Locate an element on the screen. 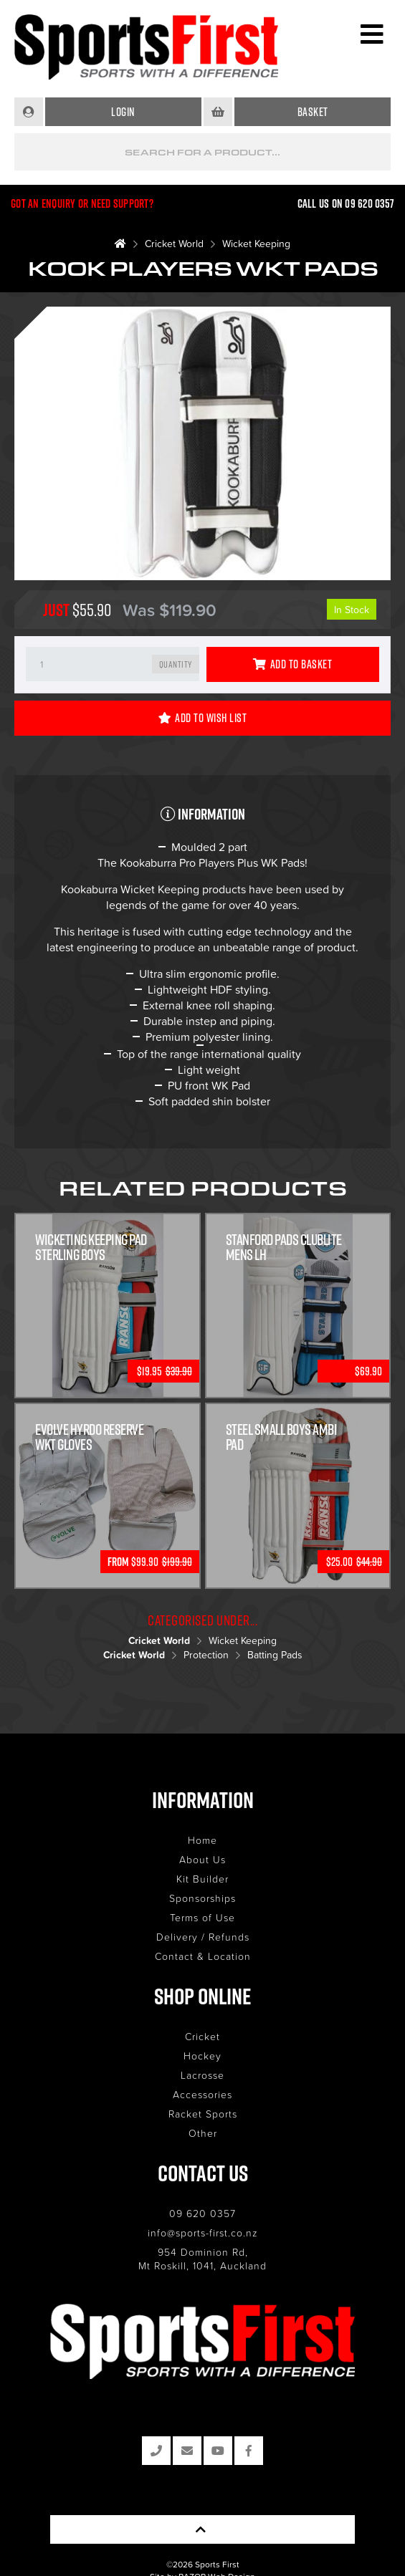 Image resolution: width=405 pixels, height=2576 pixels. Call us on 09 620 0357 is located at coordinates (346, 203).